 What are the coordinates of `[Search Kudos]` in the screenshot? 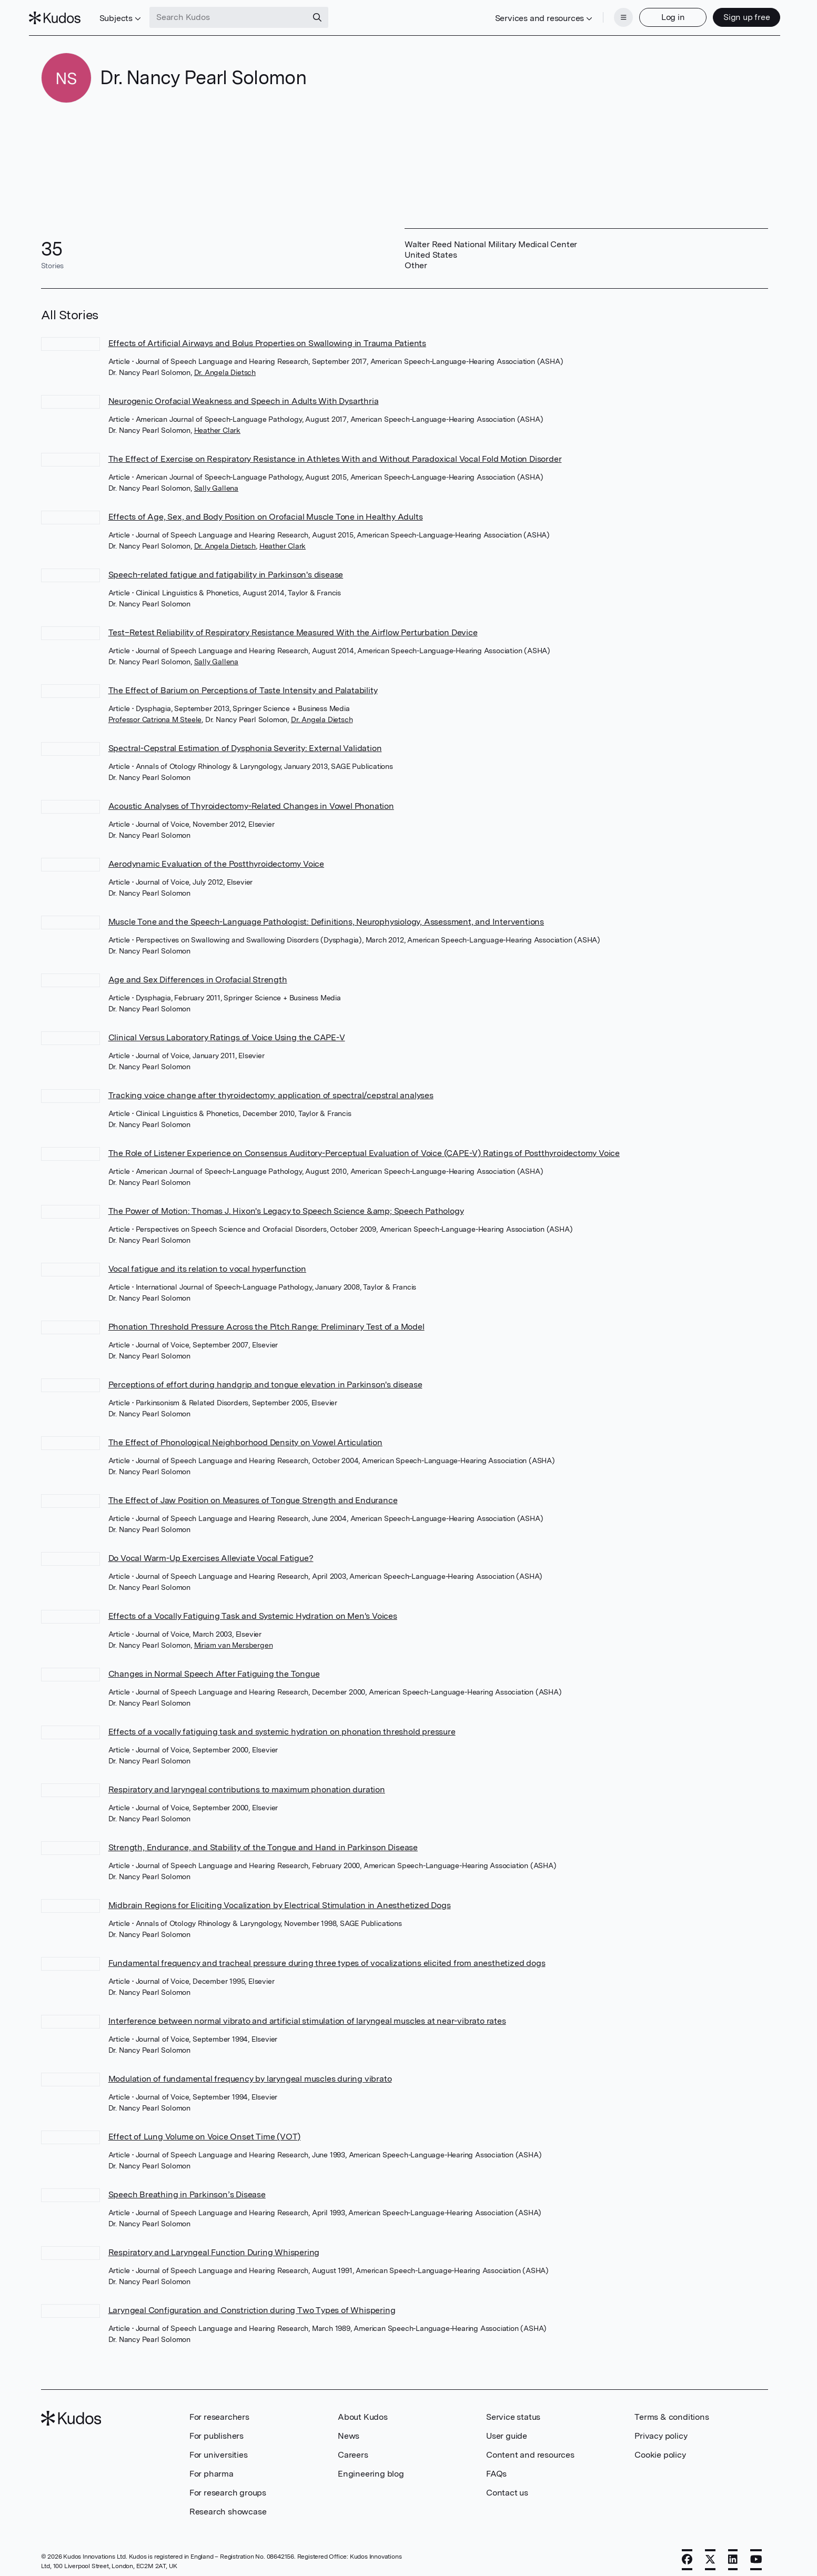 It's located at (240, 15).